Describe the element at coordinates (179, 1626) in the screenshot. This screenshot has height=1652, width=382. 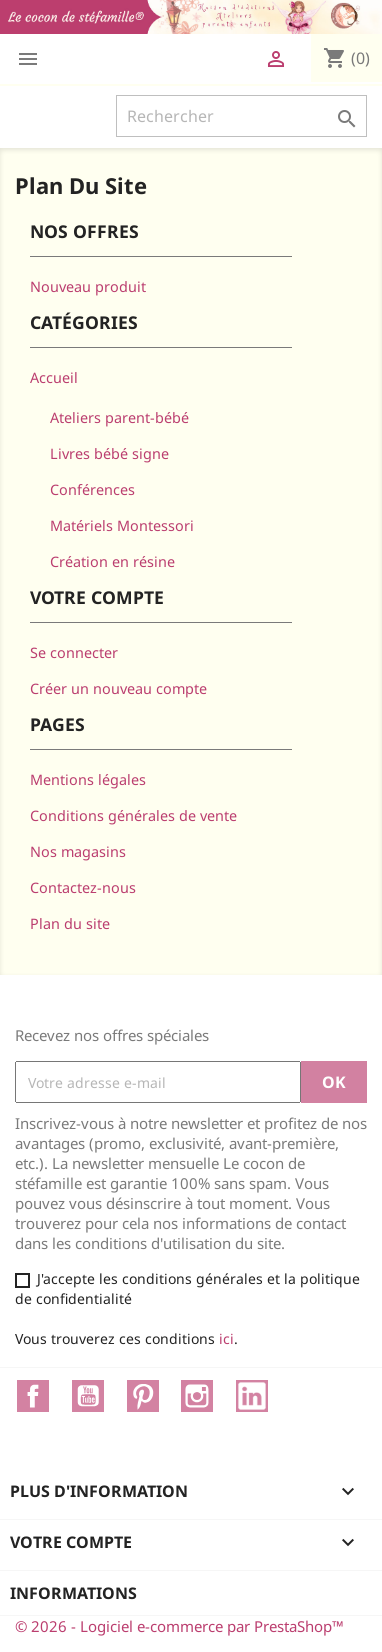
I see `© 2026 - Logiciel e-commerce par PrestaShop™` at that location.